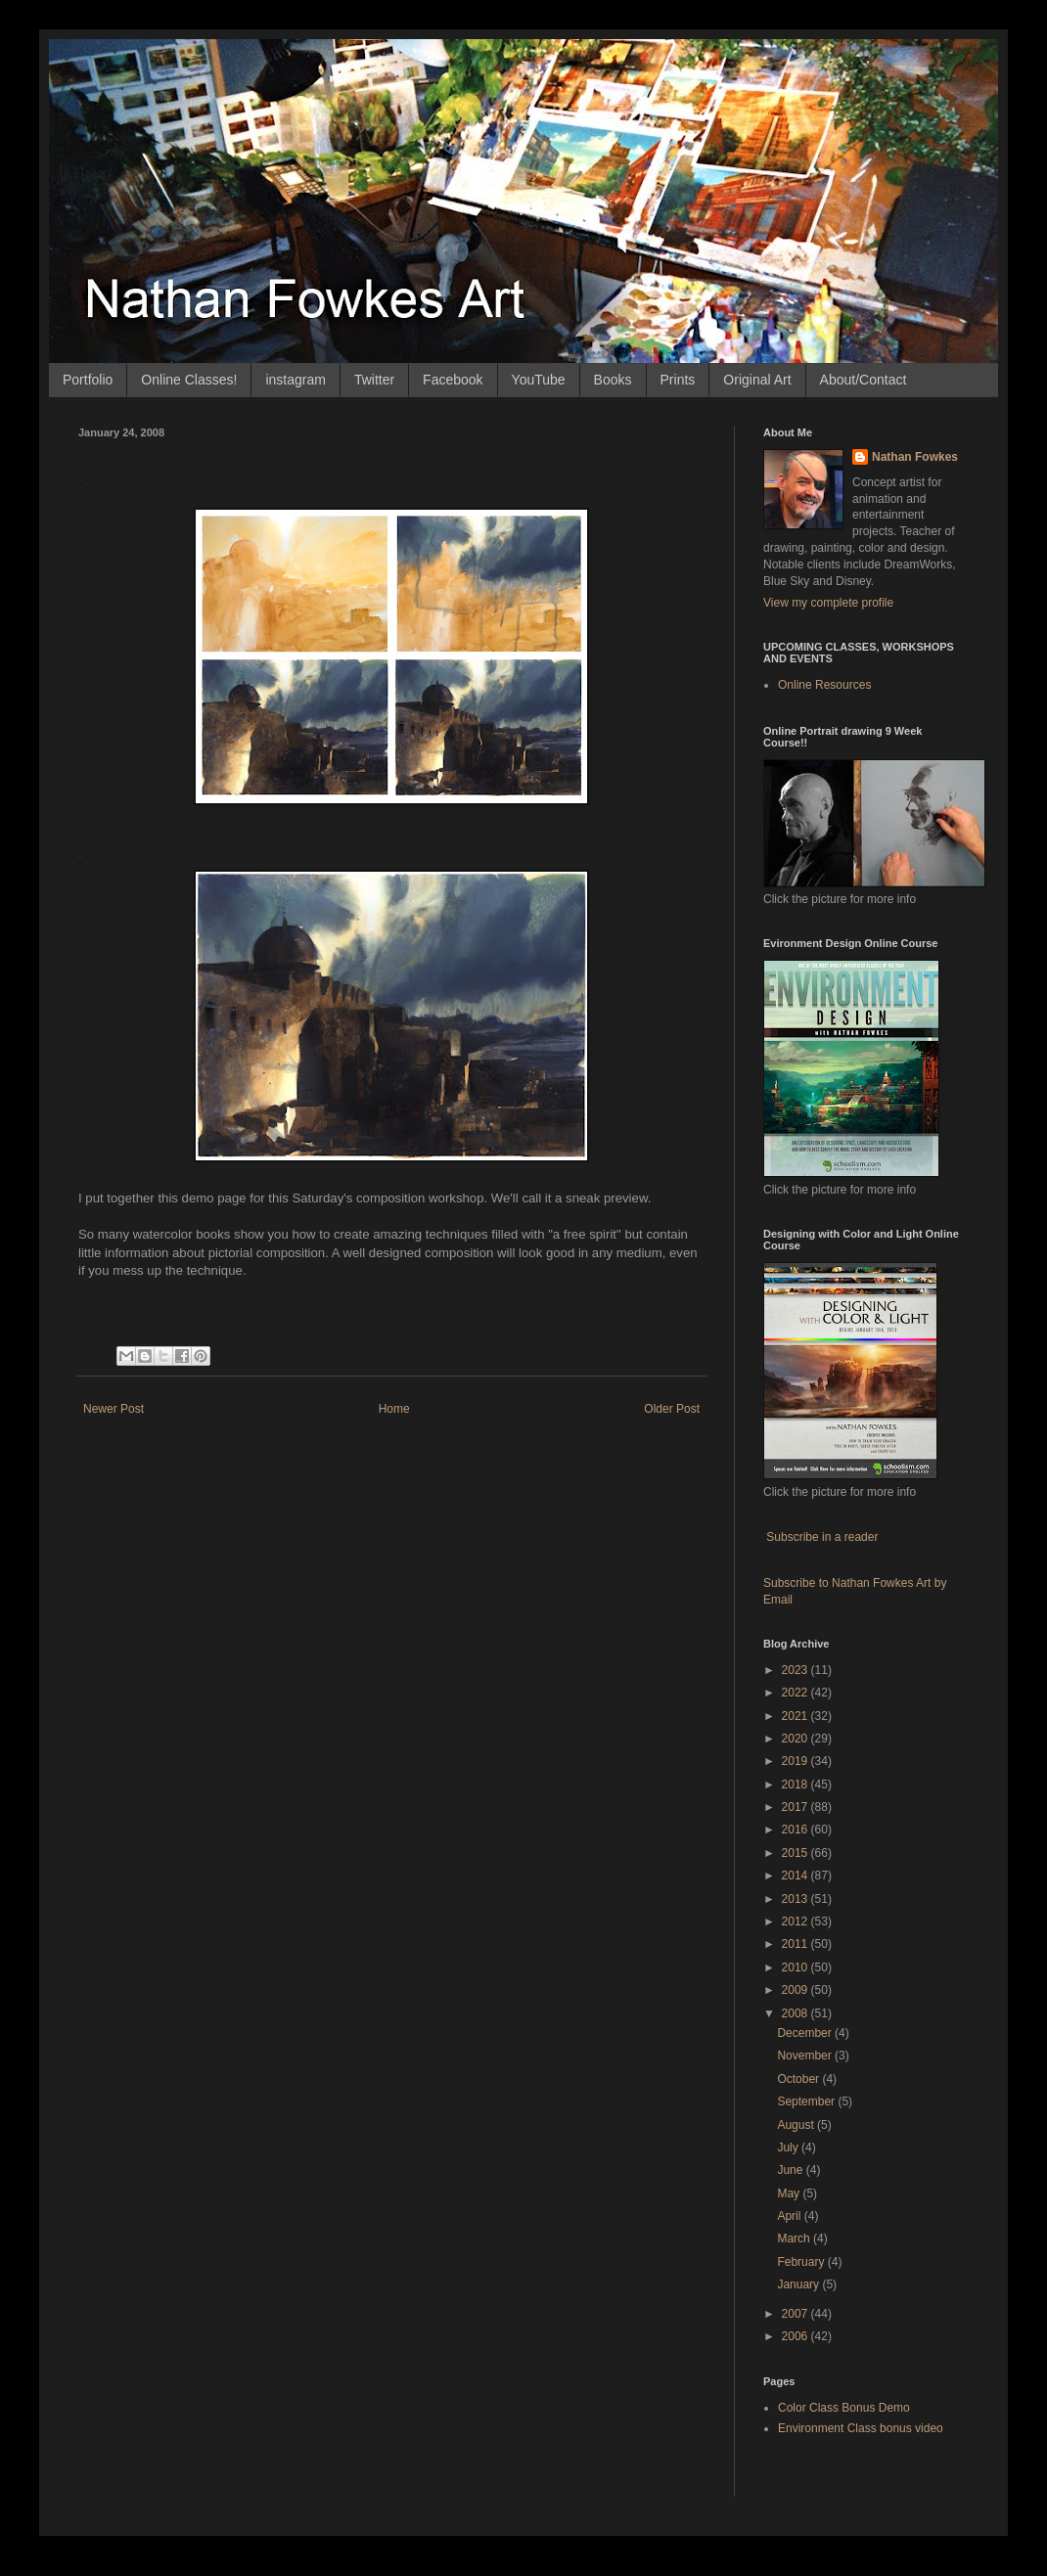  What do you see at coordinates (796, 1807) in the screenshot?
I see `2017` at bounding box center [796, 1807].